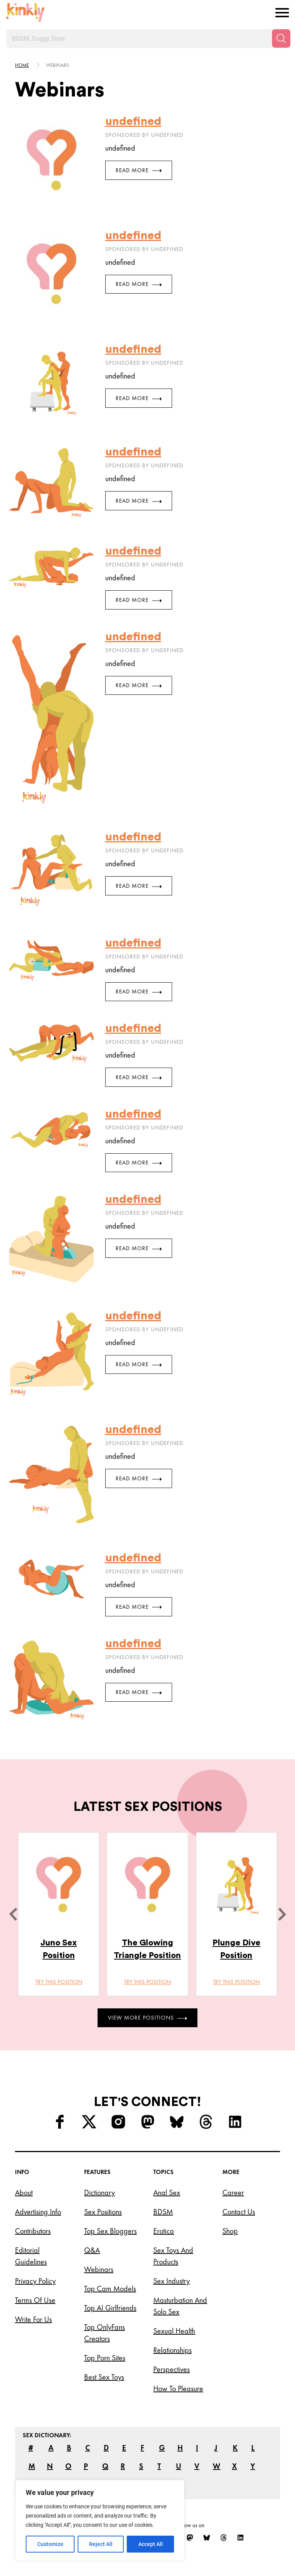 The height and width of the screenshot is (2576, 295). I want to click on [Search], so click(281, 38).